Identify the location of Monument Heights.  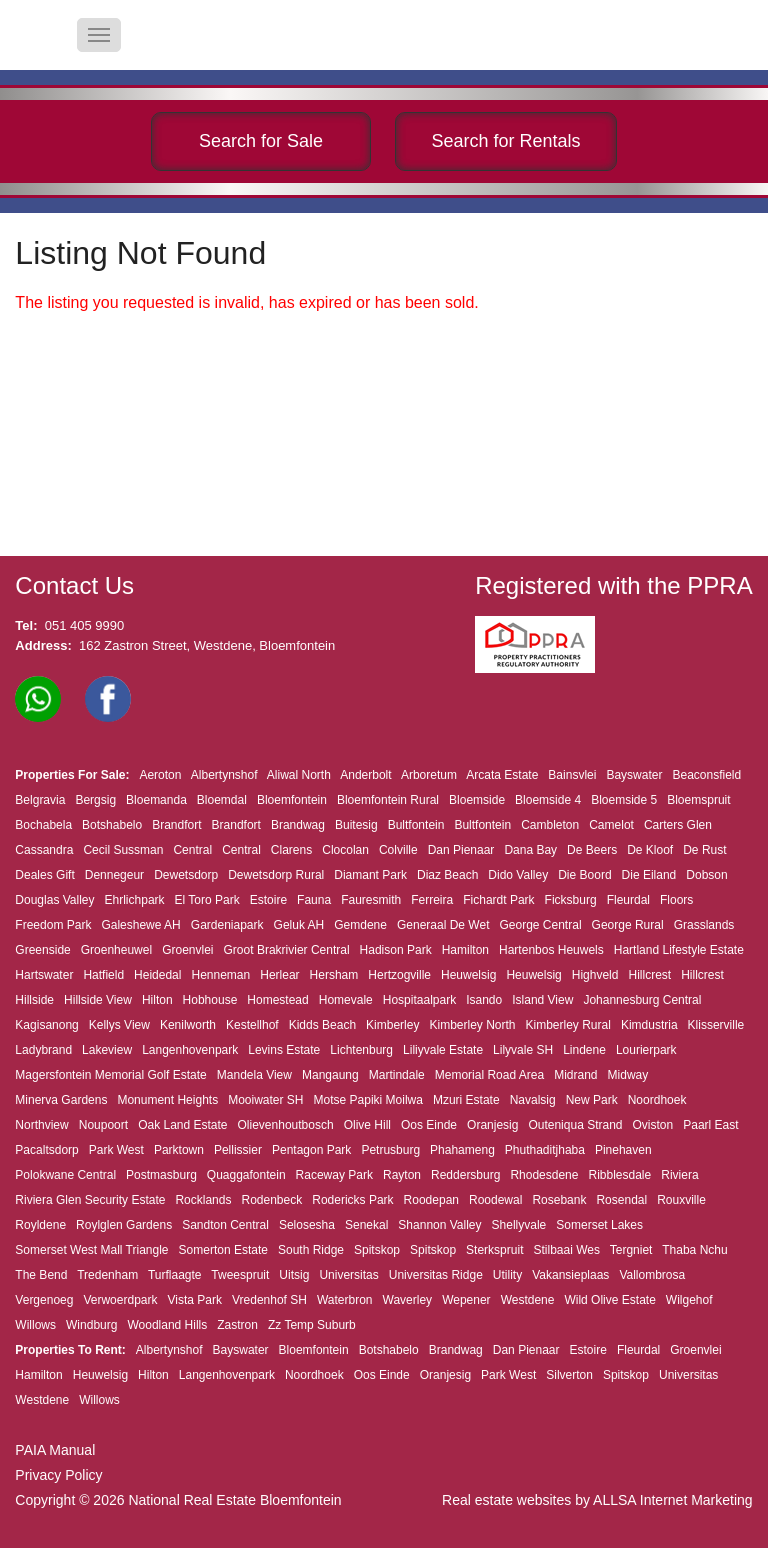
(167, 1100).